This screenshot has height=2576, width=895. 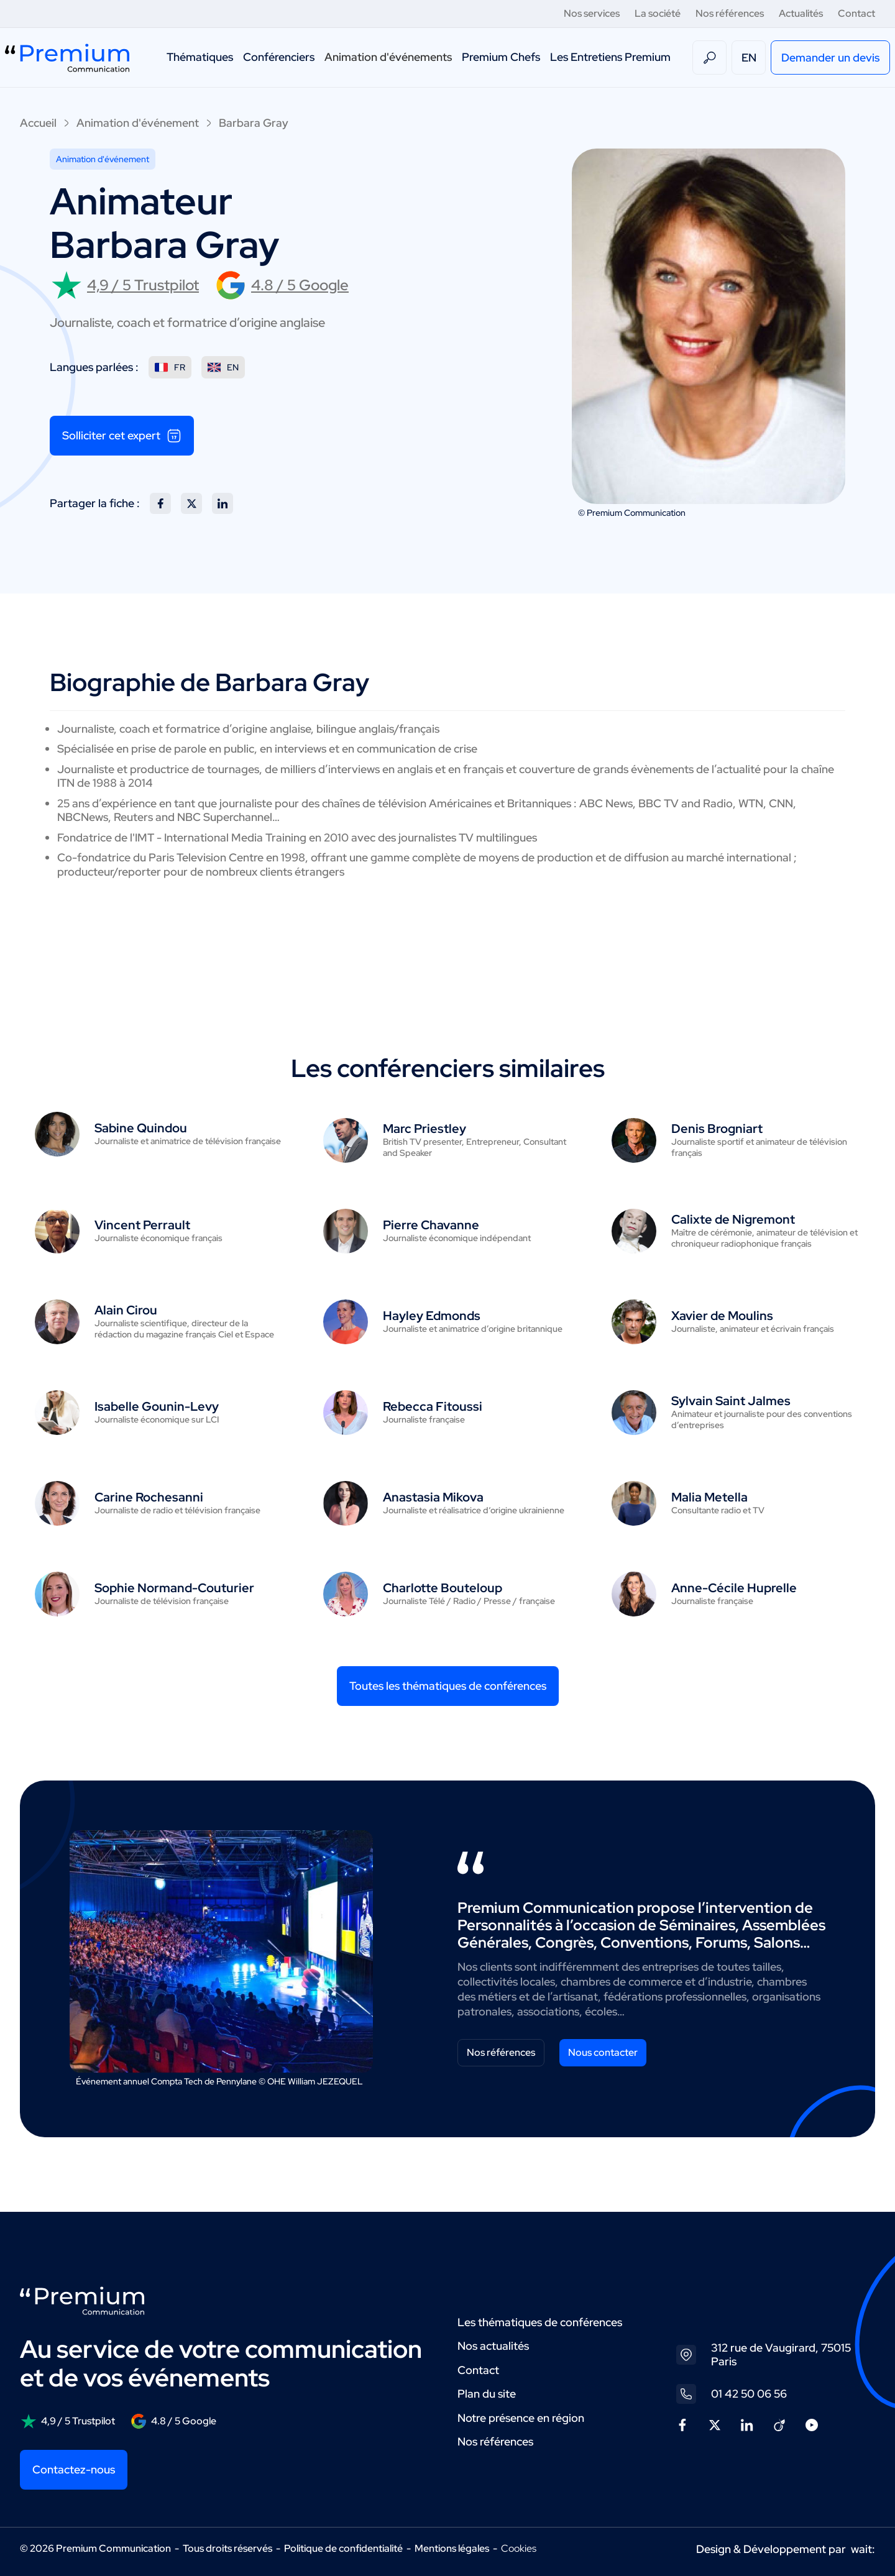 What do you see at coordinates (709, 1497) in the screenshot?
I see `Malia Metella` at bounding box center [709, 1497].